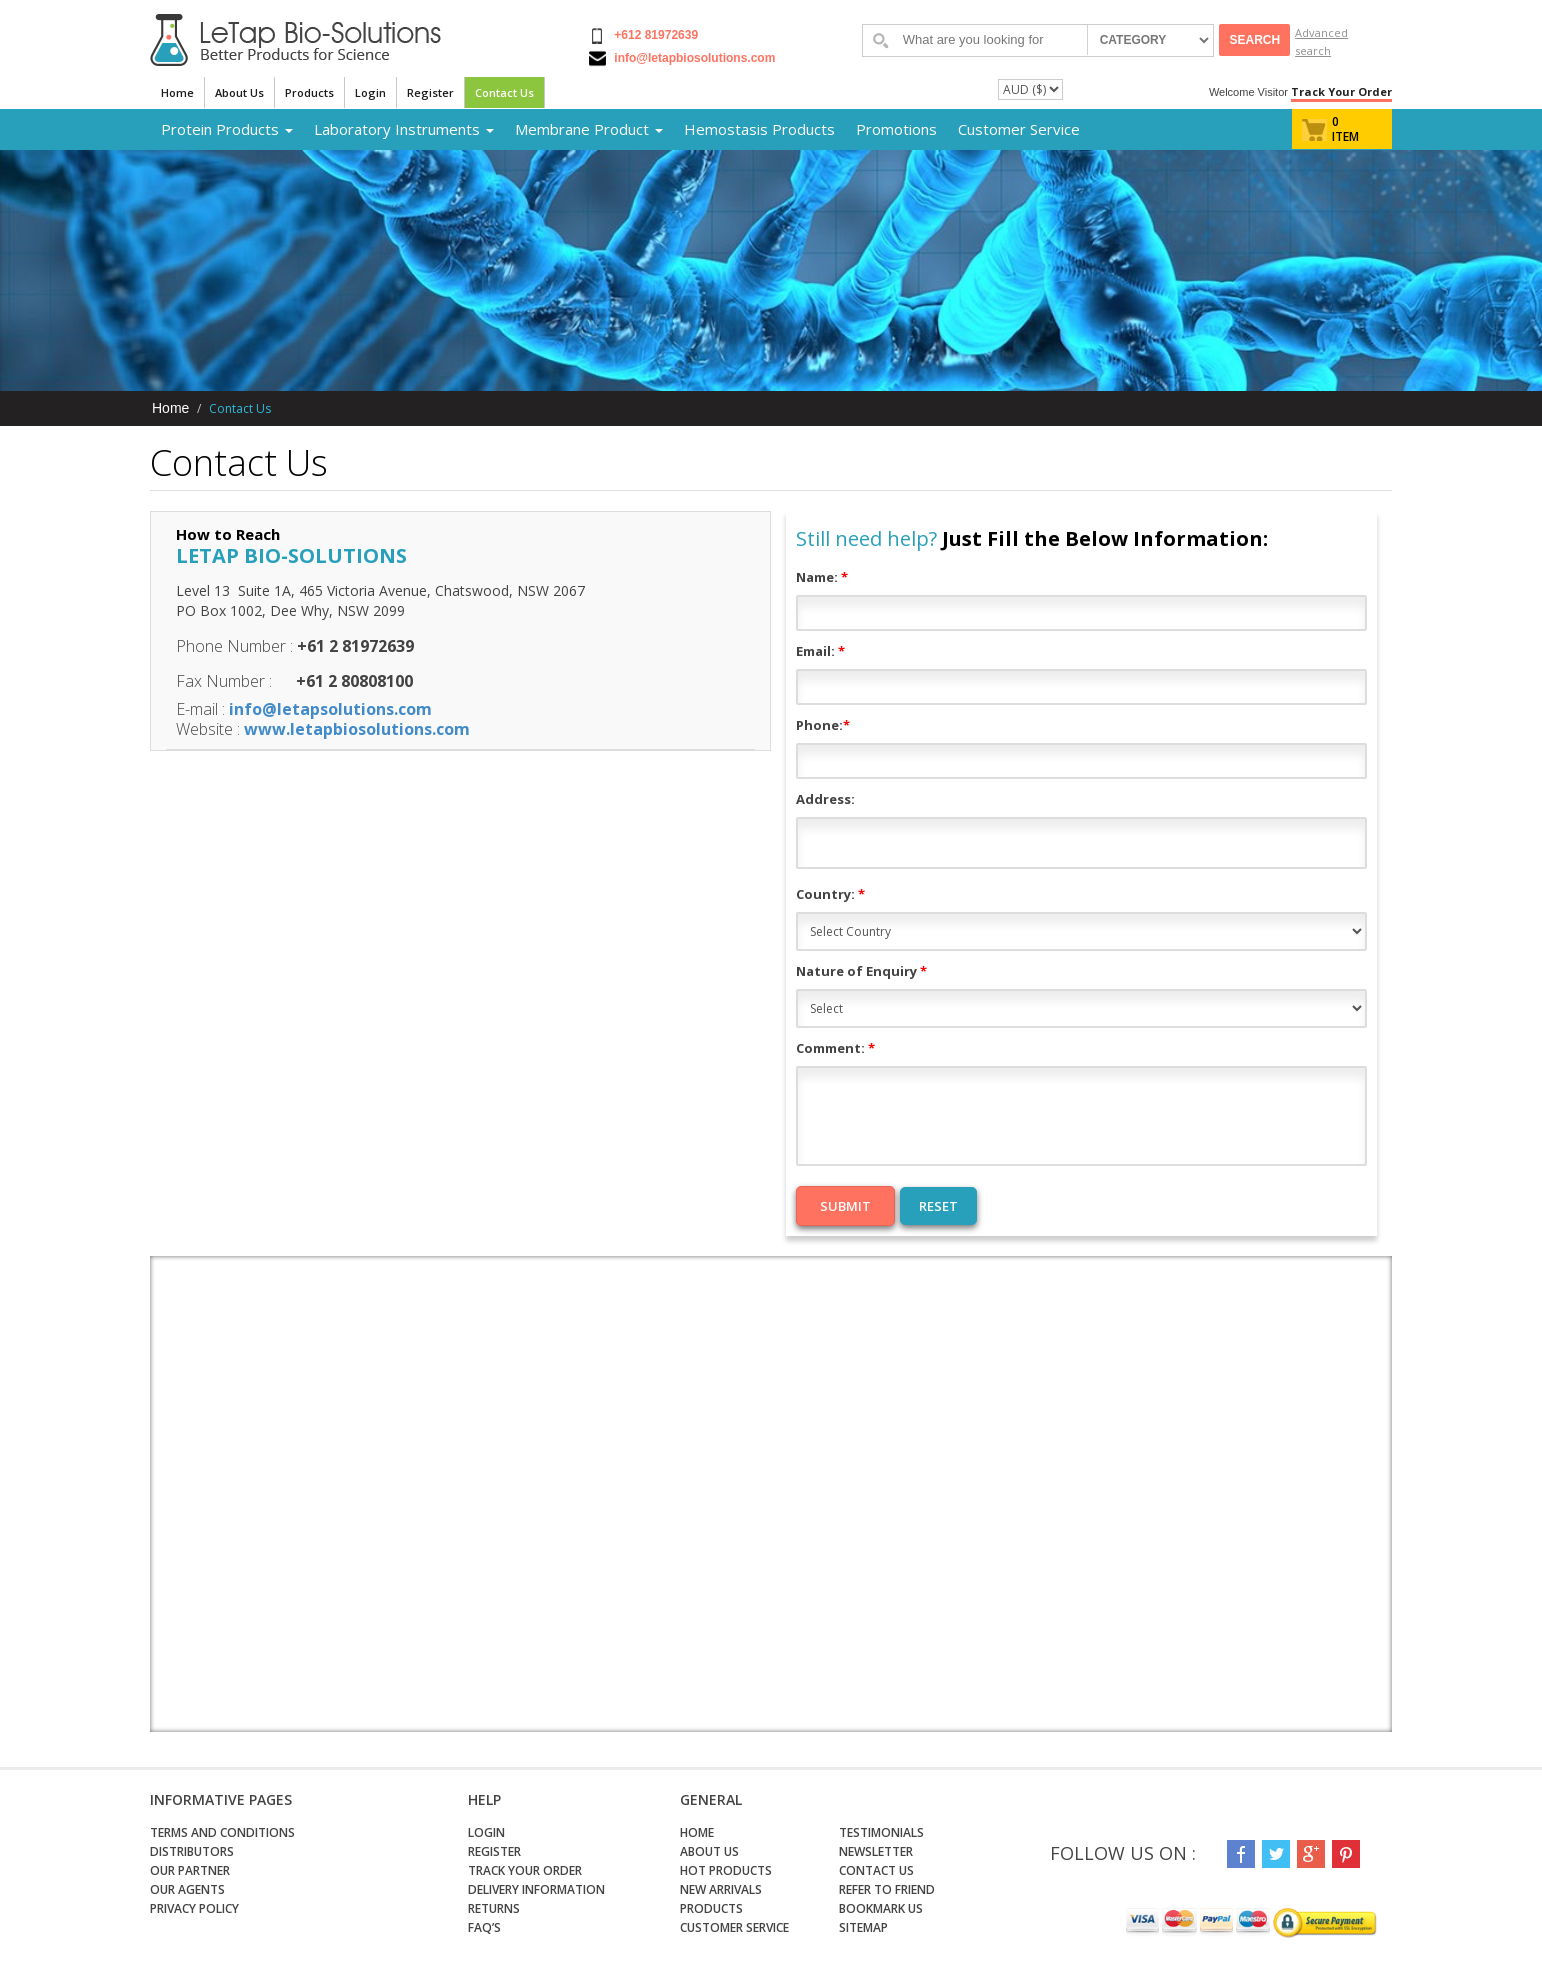  Describe the element at coordinates (494, 1908) in the screenshot. I see `Returns` at that location.